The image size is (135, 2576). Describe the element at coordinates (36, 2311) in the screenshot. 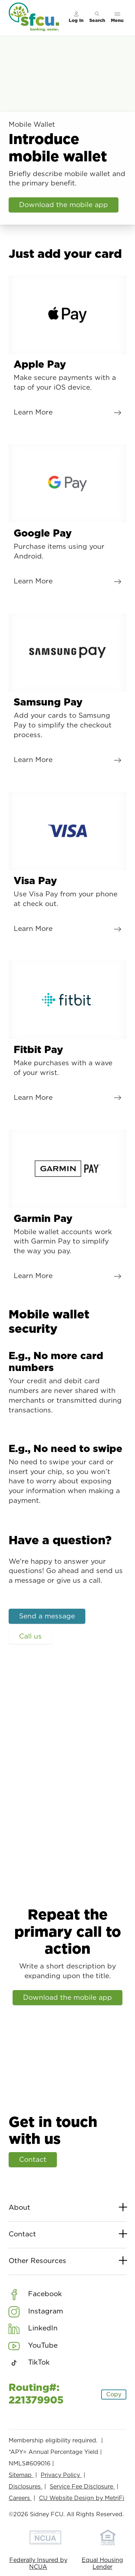

I see `[Social: Instagram]` at that location.